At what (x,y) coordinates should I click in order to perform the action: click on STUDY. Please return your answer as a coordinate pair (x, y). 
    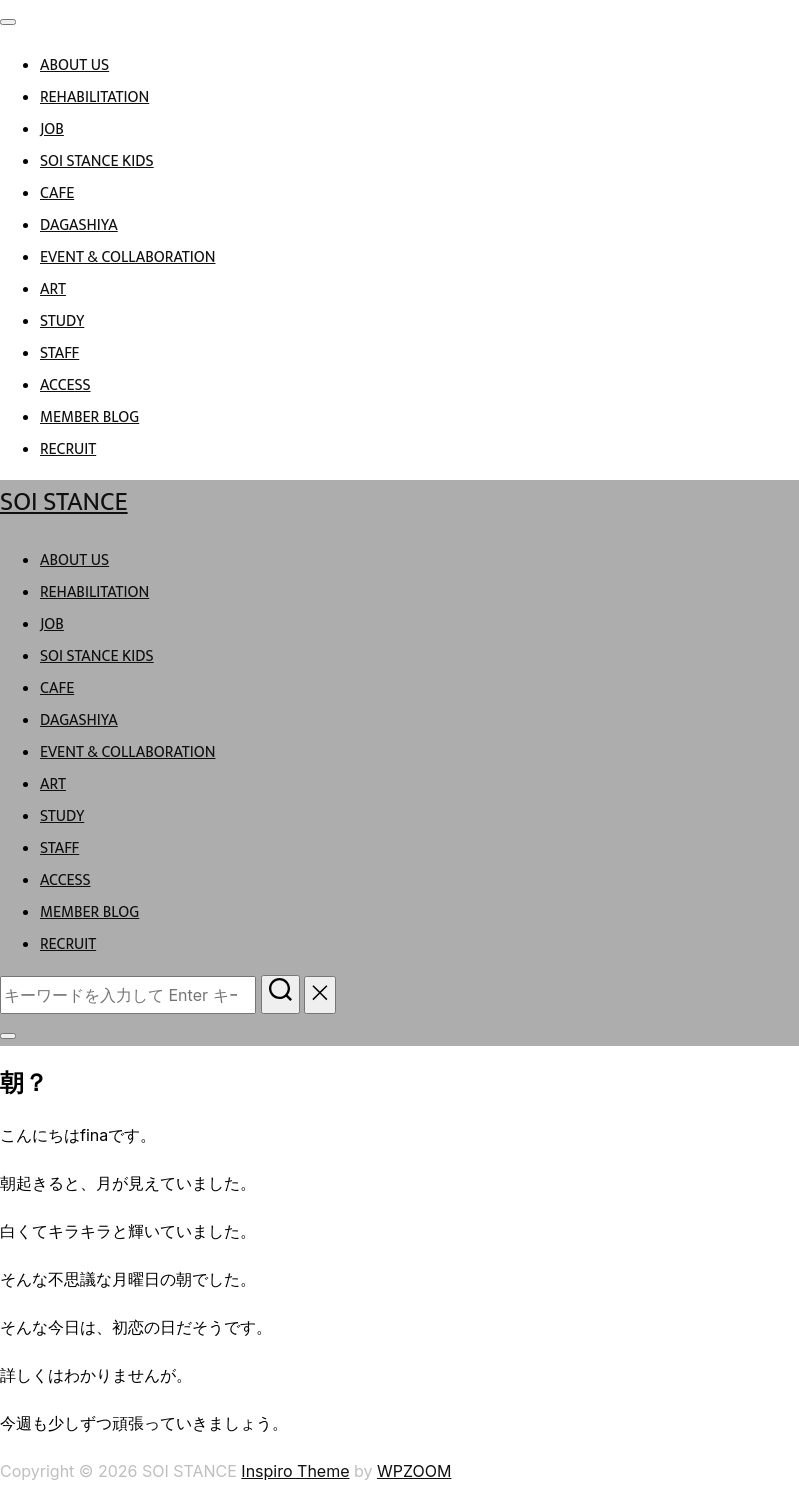
    Looking at the image, I should click on (62, 321).